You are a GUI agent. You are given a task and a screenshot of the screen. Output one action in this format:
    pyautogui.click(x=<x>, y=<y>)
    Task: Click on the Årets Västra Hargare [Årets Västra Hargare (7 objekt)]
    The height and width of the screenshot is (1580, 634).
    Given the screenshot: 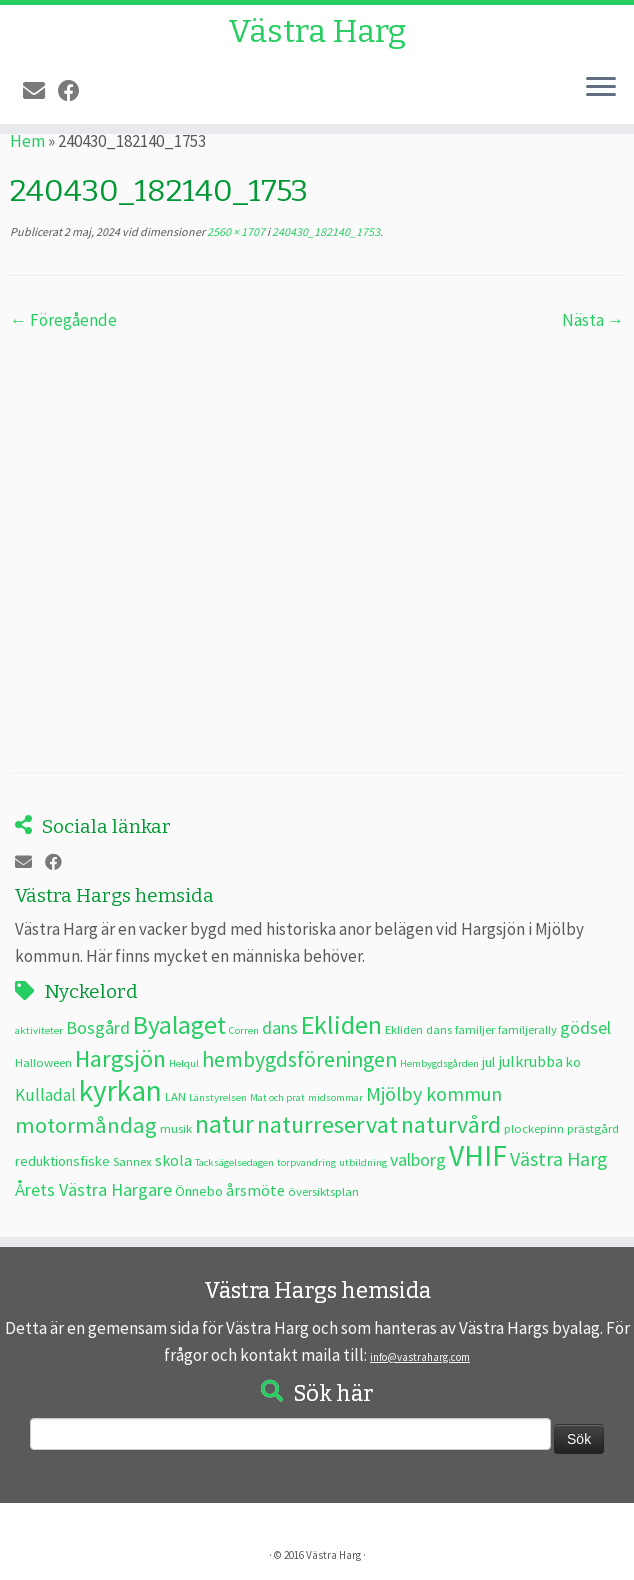 What is the action you would take?
    pyautogui.click(x=93, y=1189)
    